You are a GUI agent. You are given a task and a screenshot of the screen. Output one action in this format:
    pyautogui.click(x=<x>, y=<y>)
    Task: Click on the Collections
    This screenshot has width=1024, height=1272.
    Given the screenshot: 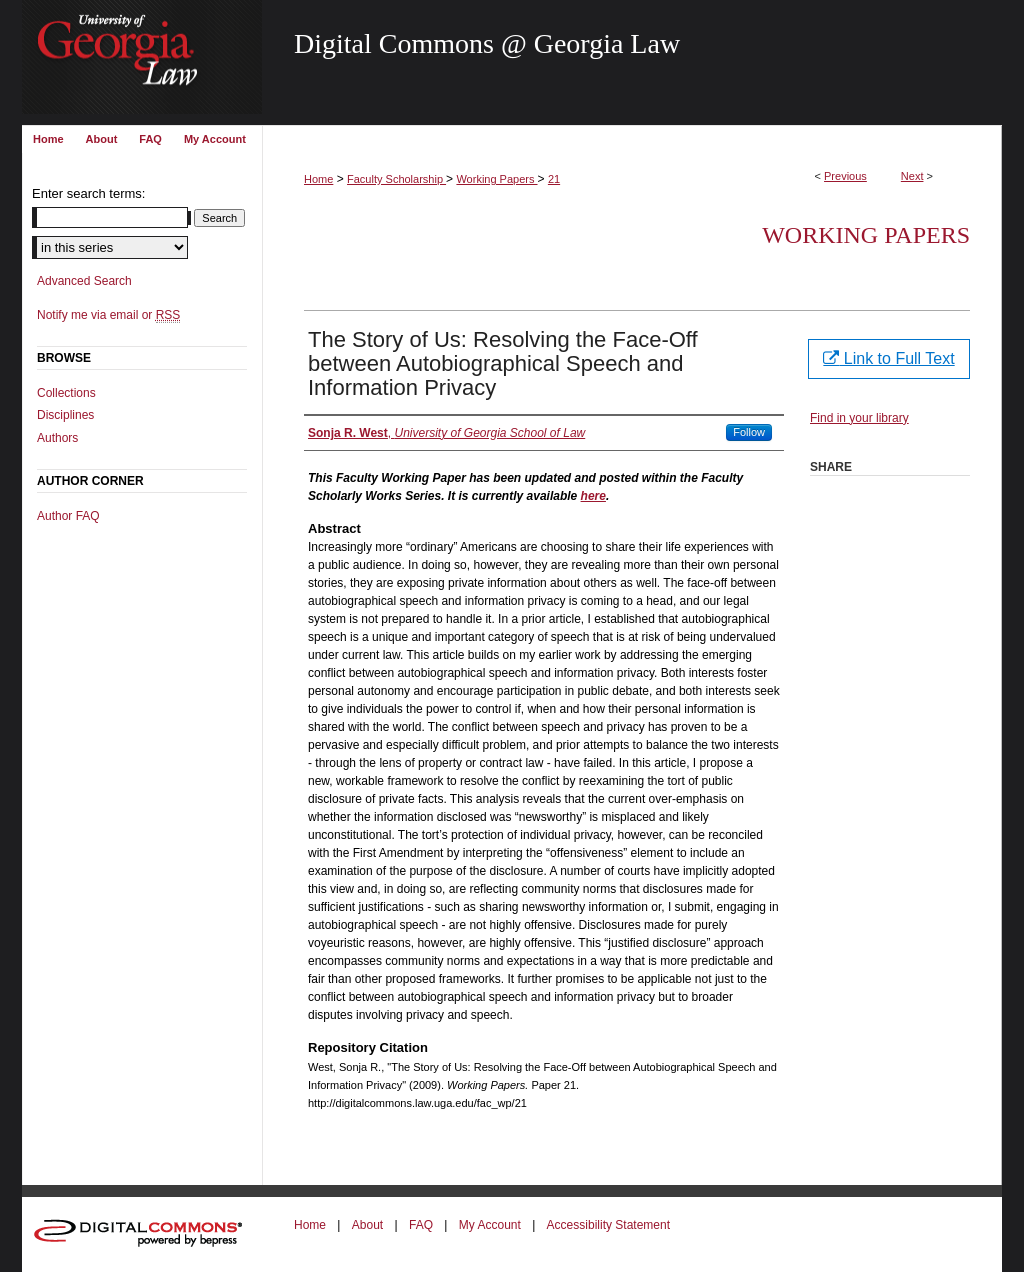 What is the action you would take?
    pyautogui.click(x=66, y=393)
    